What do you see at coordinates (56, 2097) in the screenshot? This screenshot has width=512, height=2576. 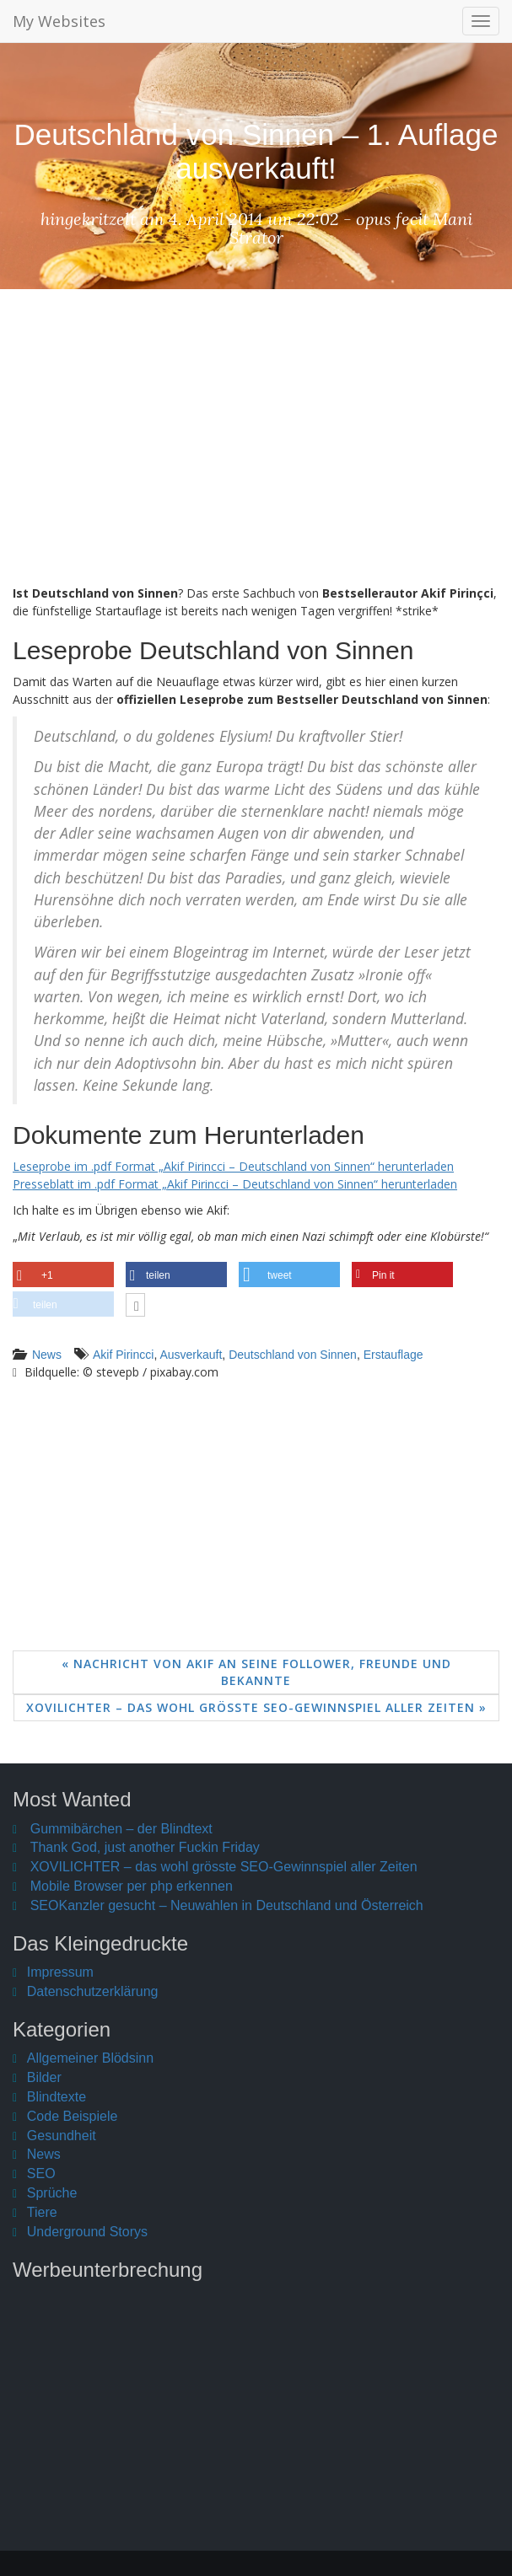 I see `Blindtexte` at bounding box center [56, 2097].